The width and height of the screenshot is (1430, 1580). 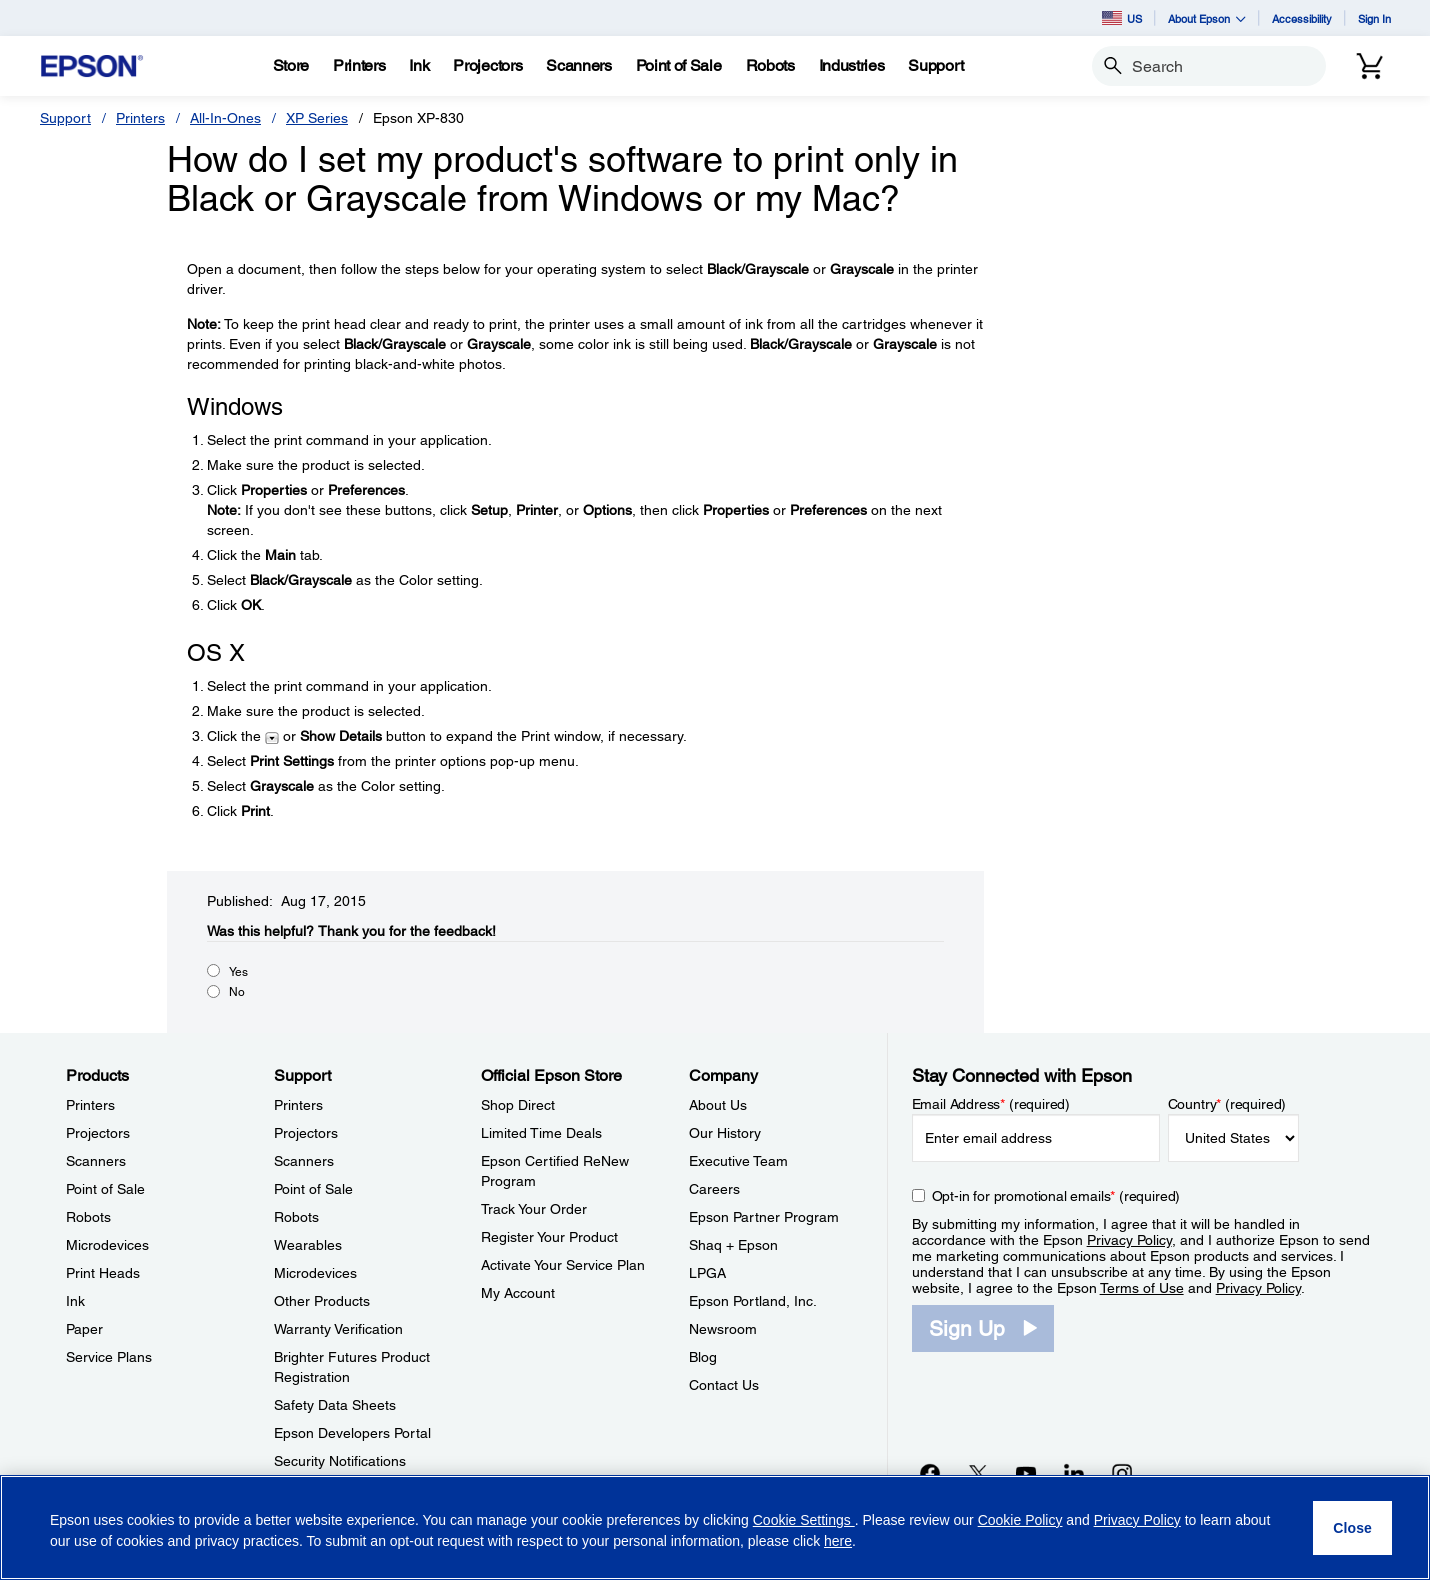 I want to click on Shaq + Epson [CompanyShaq Epson], so click(x=733, y=1245).